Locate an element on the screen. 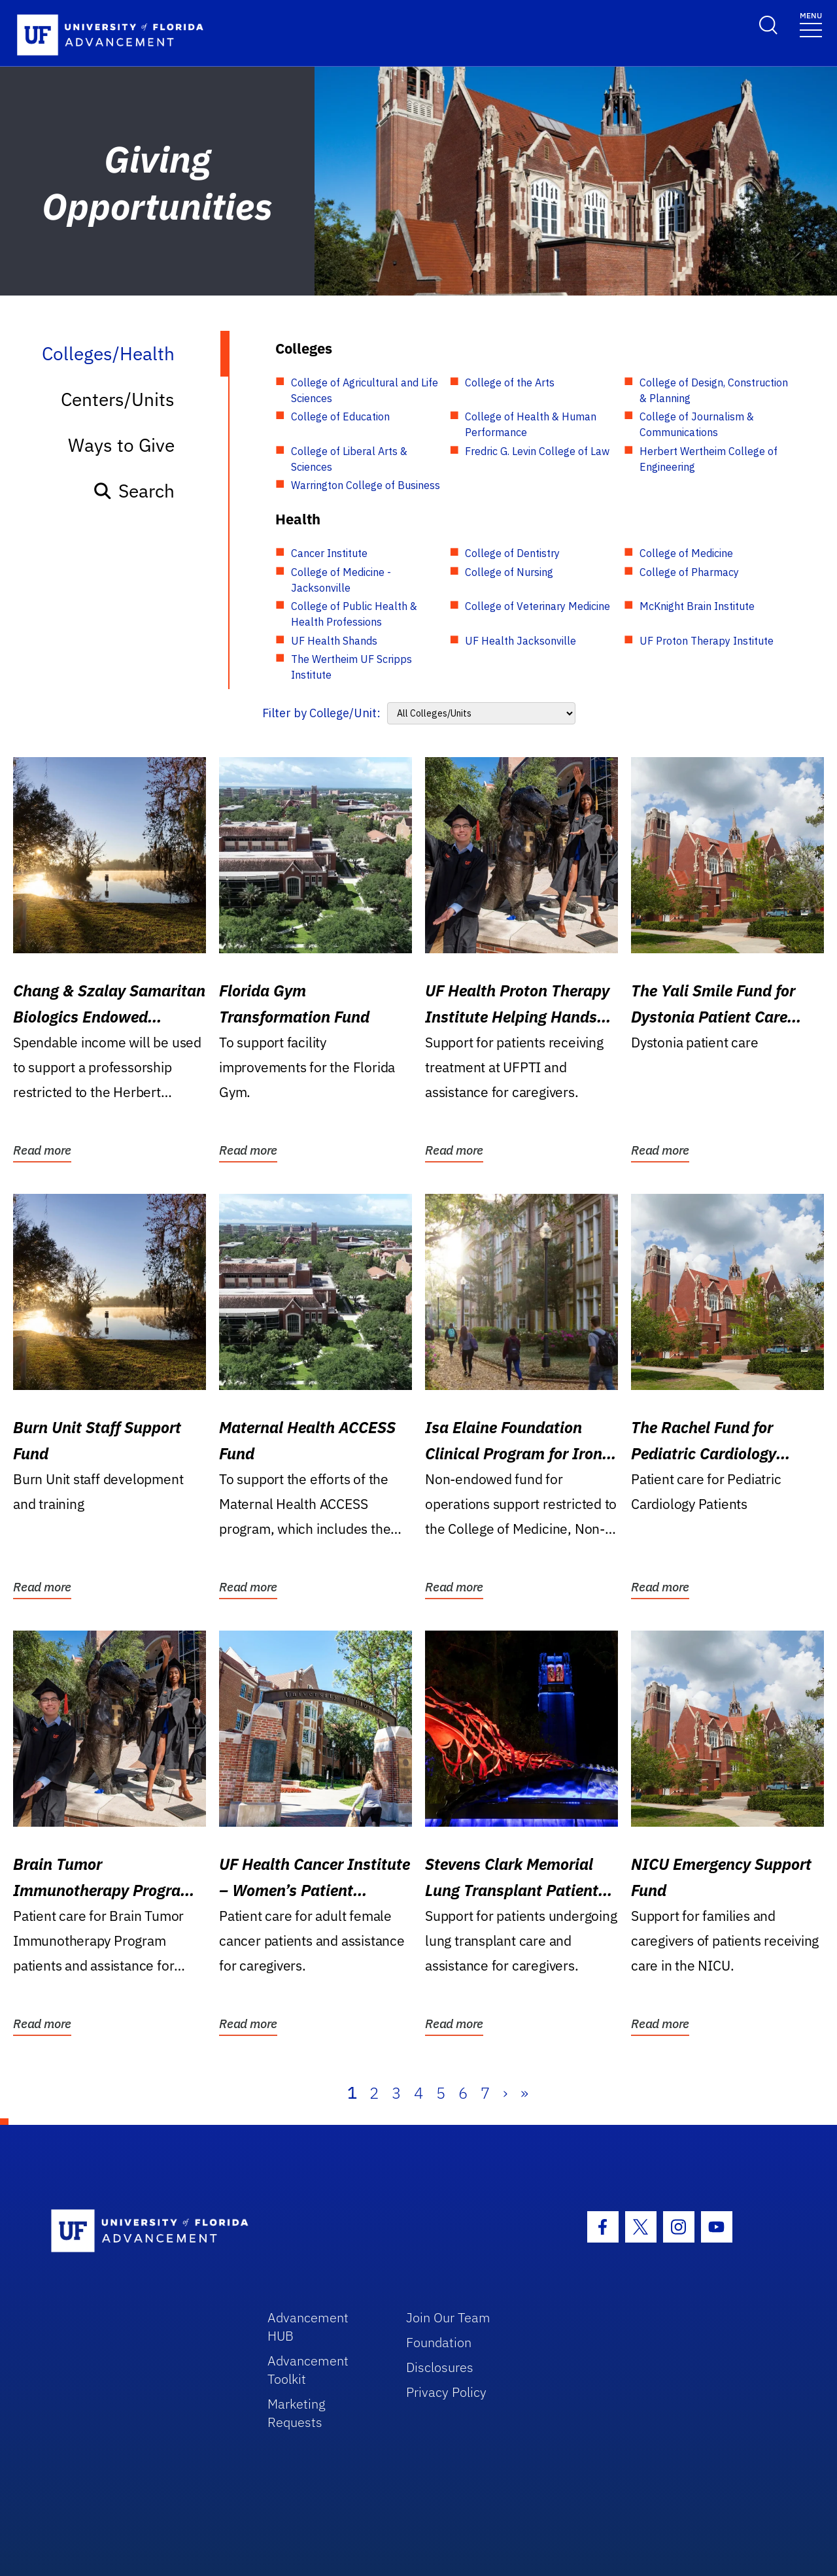  College of Medicine - Jacksonville is located at coordinates (341, 580).